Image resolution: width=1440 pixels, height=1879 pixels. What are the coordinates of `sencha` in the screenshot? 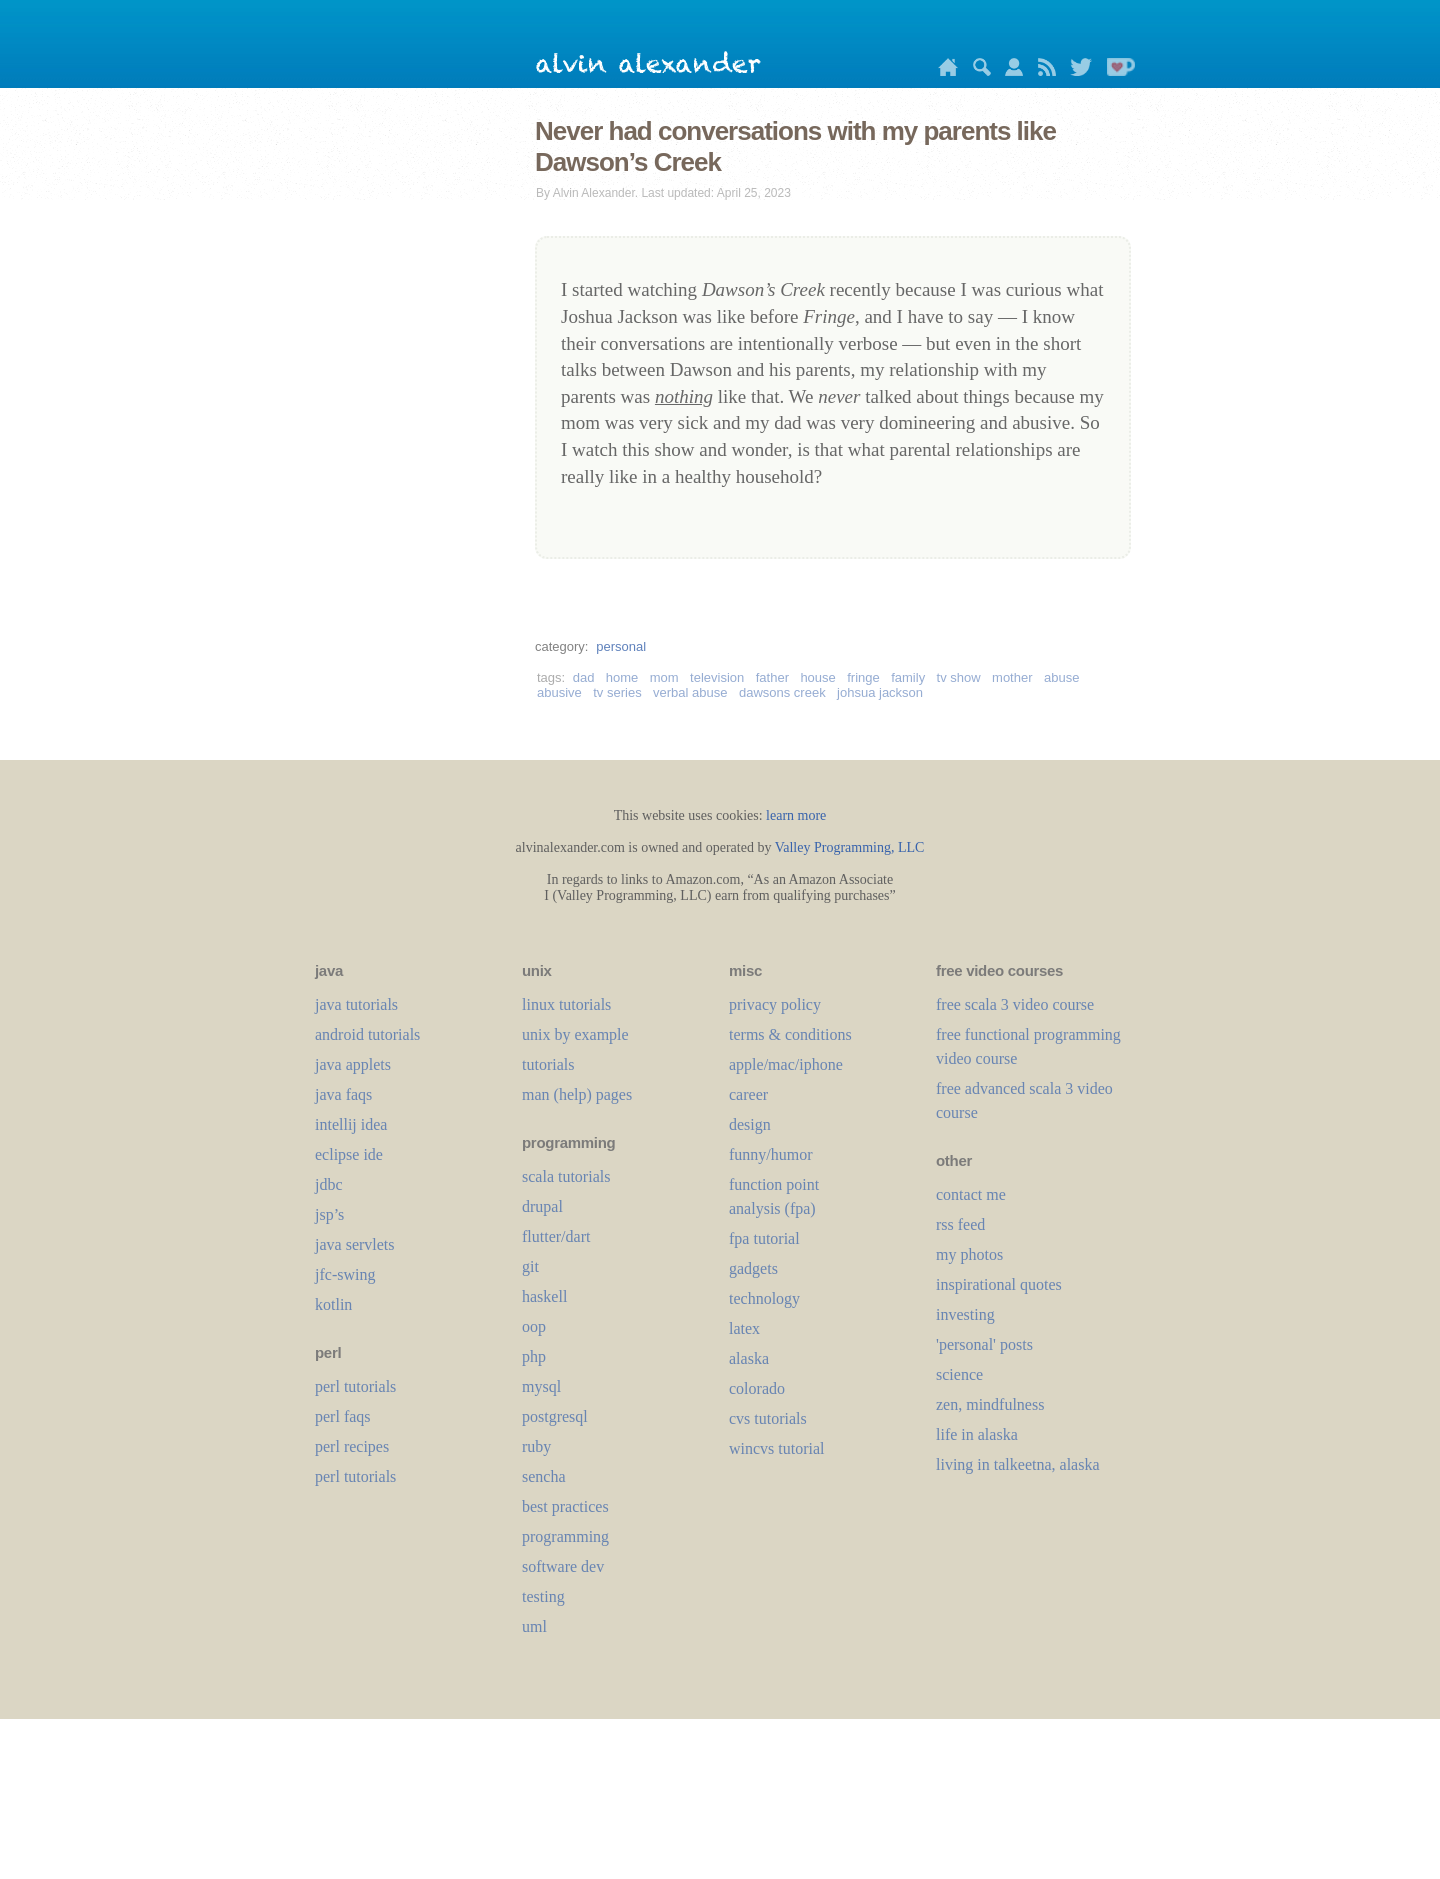 It's located at (544, 1476).